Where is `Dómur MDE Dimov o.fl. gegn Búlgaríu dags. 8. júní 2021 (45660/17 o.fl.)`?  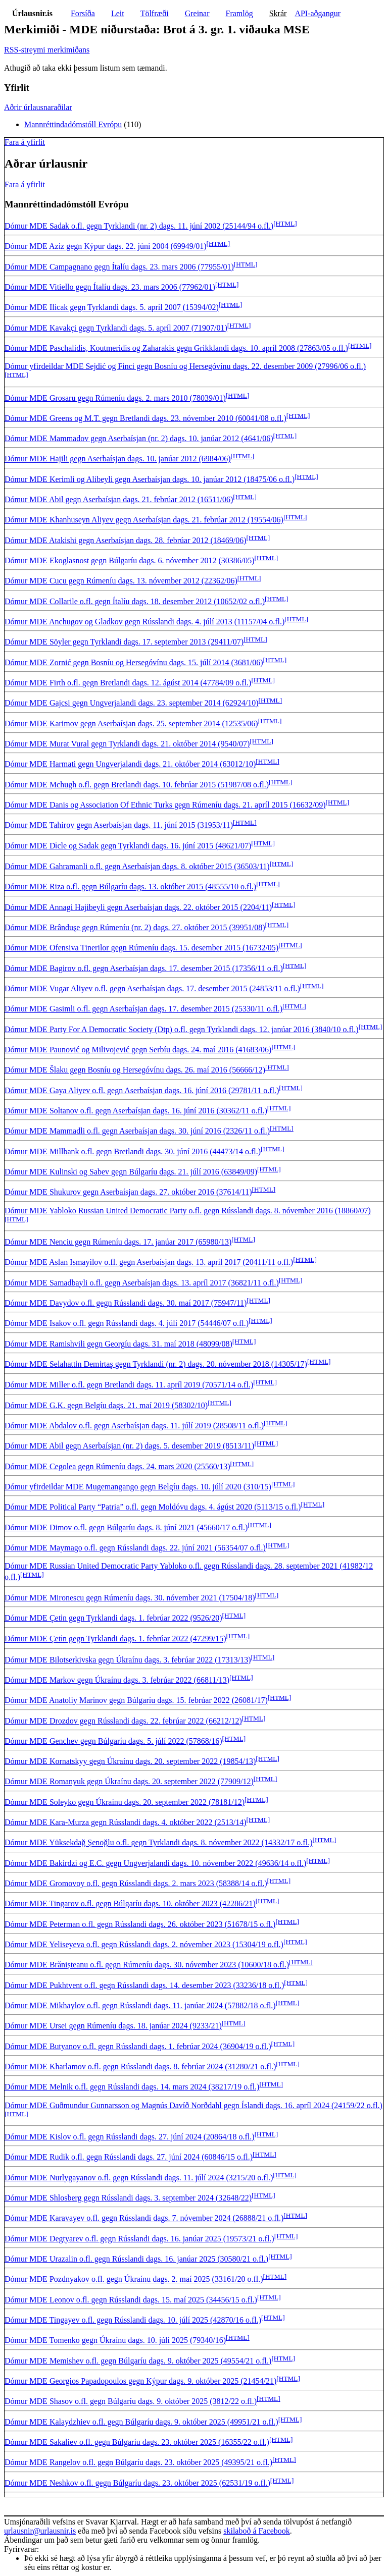 Dómur MDE Dimov o.fl. gegn Búlgaríu dags. 8. júní 2021 (45660/17 o.fl.) is located at coordinates (126, 1527).